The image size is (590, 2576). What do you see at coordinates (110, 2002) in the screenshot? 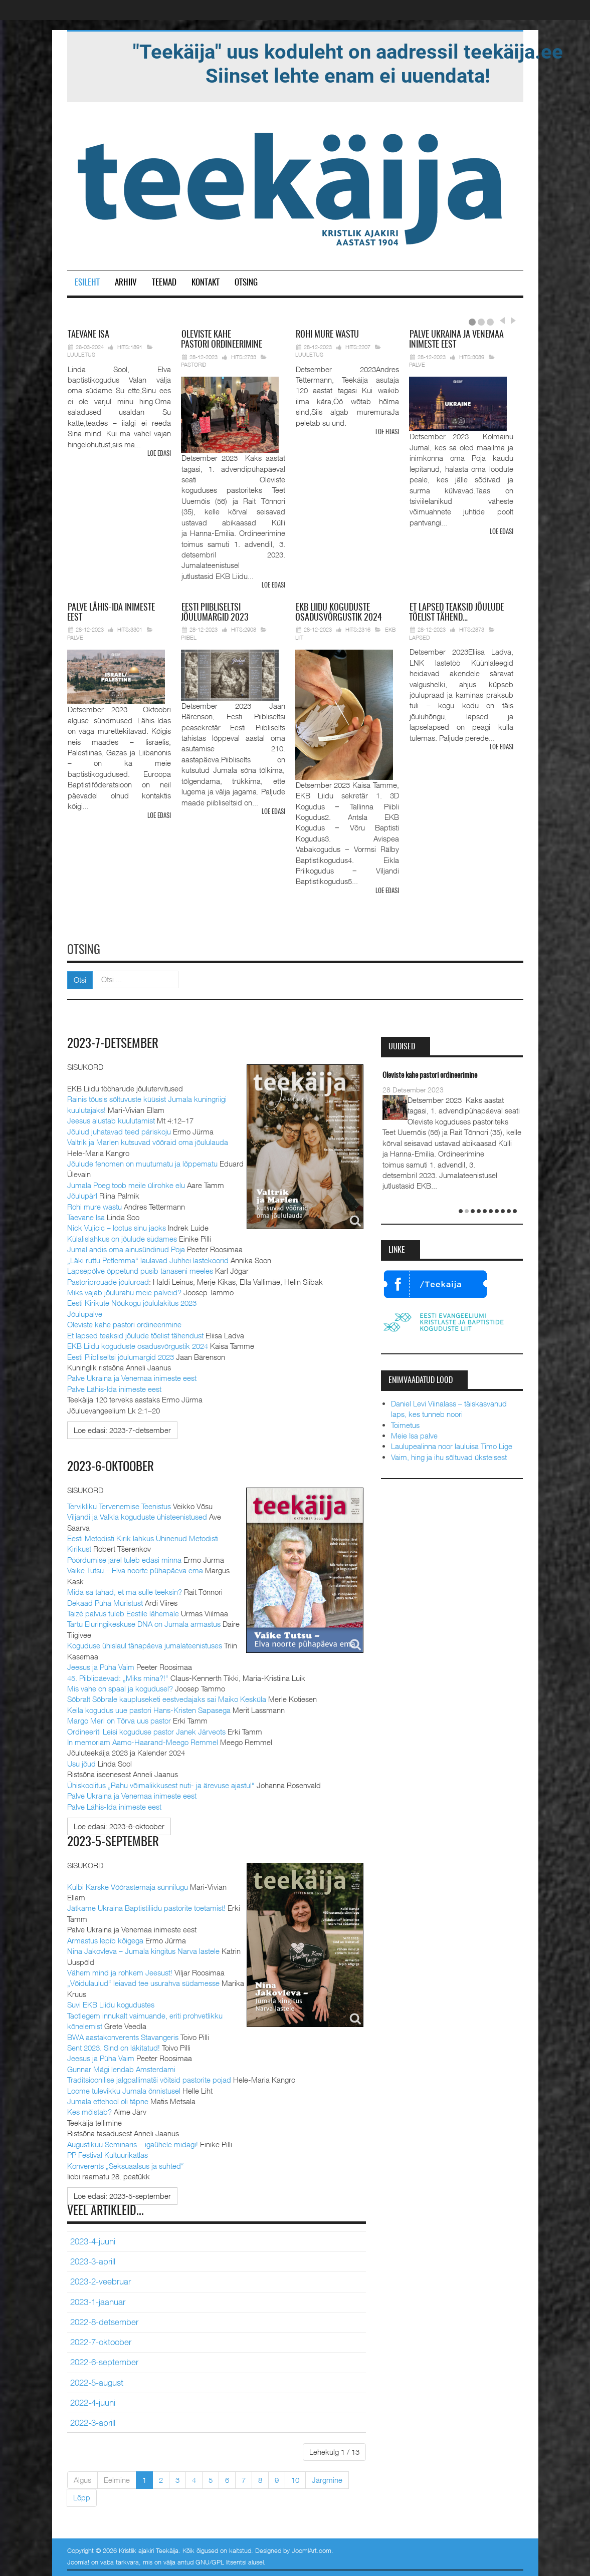
I see `Suvi EKB Liidu kogudustes` at bounding box center [110, 2002].